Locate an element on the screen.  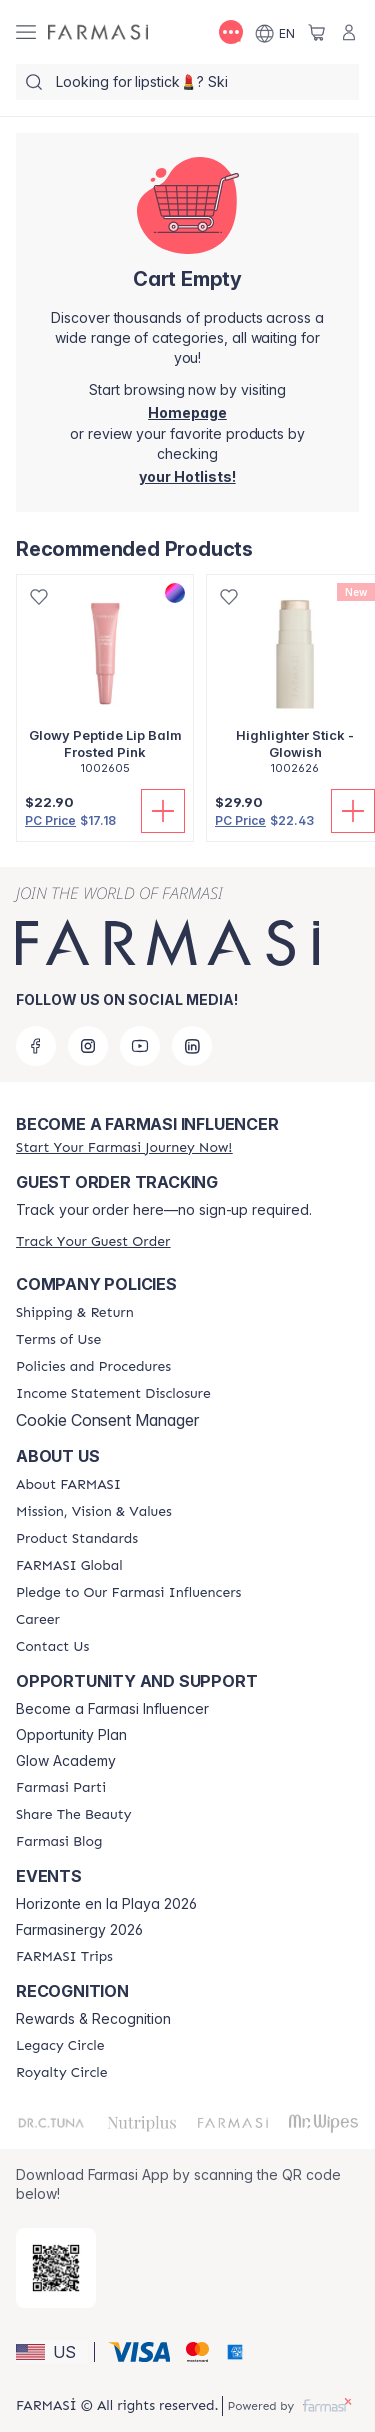
[/farmasi/product-detail/glowy-peptide-lip-balm-frosted-pink] is located at coordinates (105, 685).